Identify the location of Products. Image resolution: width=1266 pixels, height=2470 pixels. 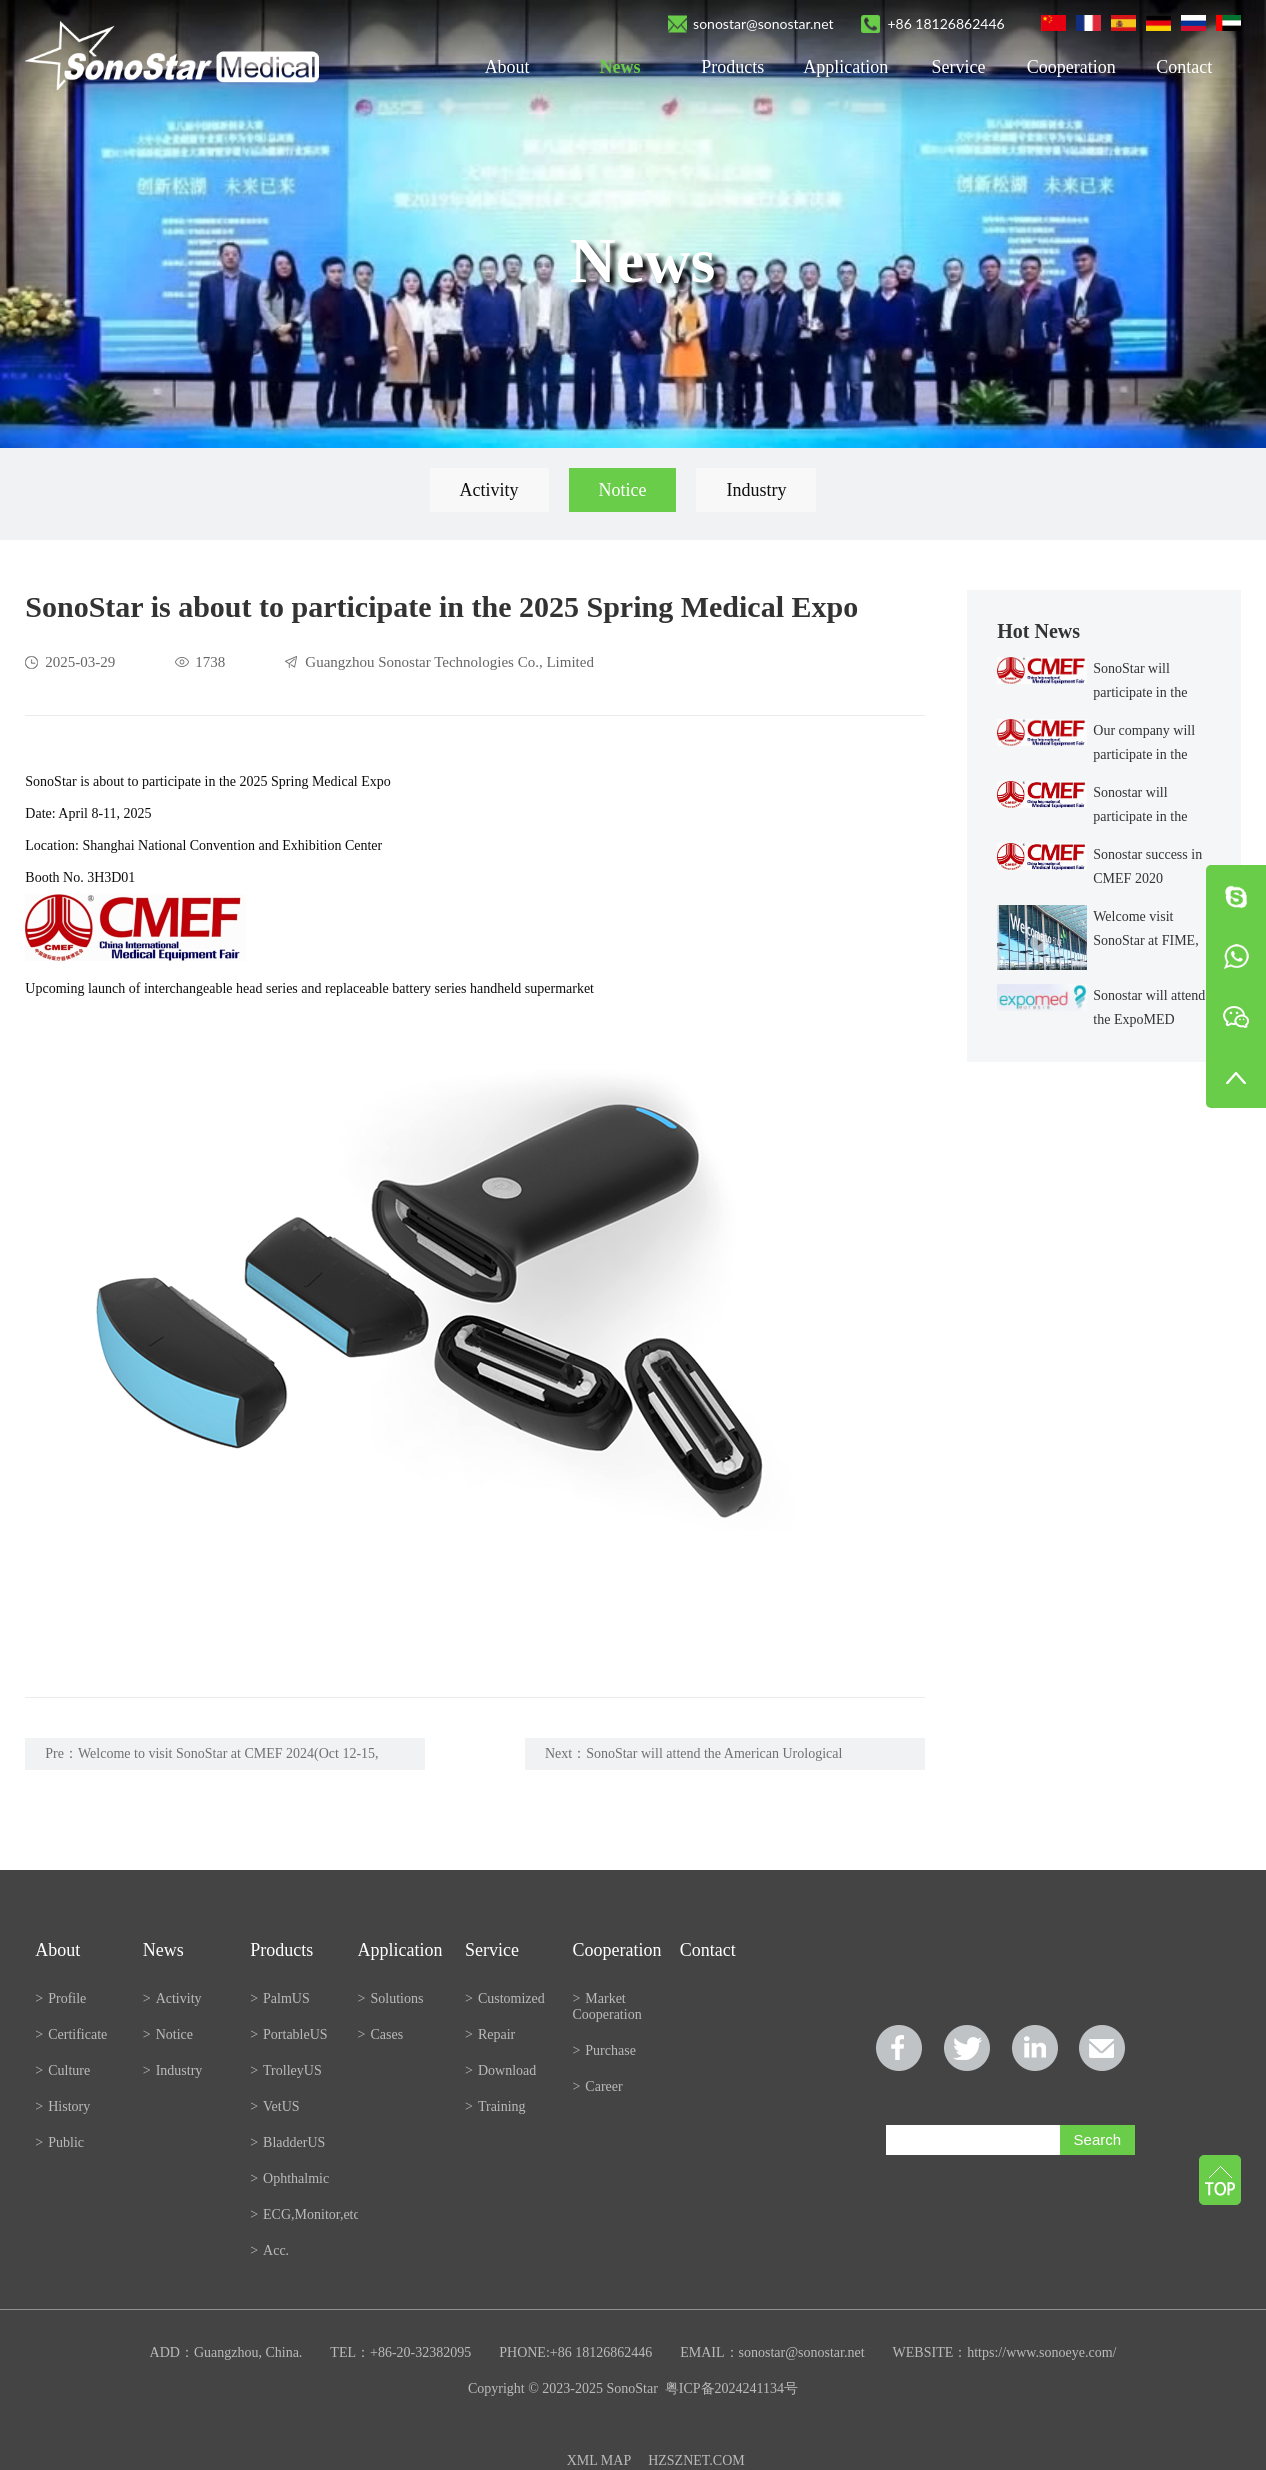
(732, 67).